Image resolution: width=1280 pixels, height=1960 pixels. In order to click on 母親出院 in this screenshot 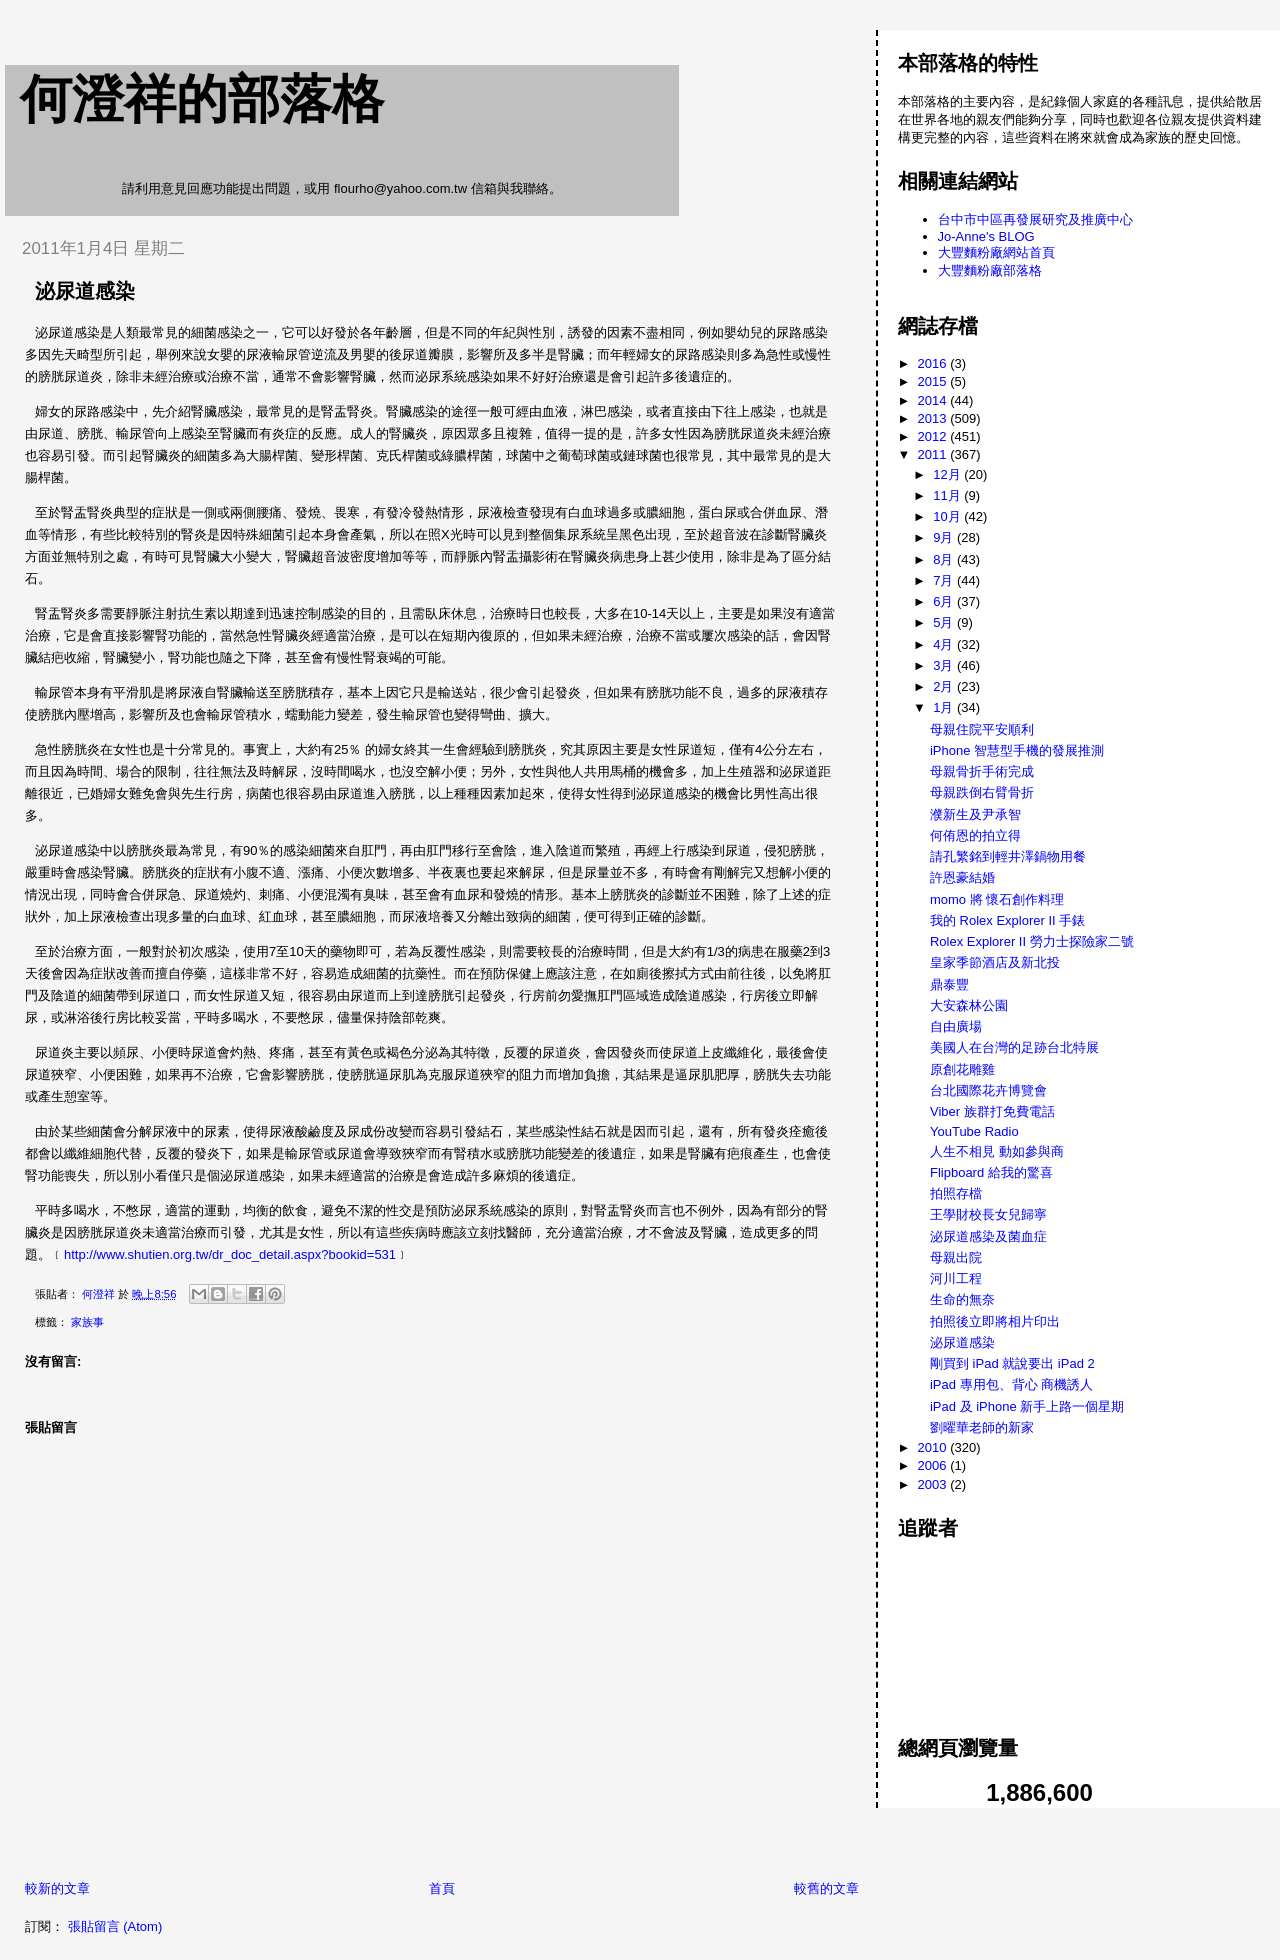, I will do `click(956, 1257)`.